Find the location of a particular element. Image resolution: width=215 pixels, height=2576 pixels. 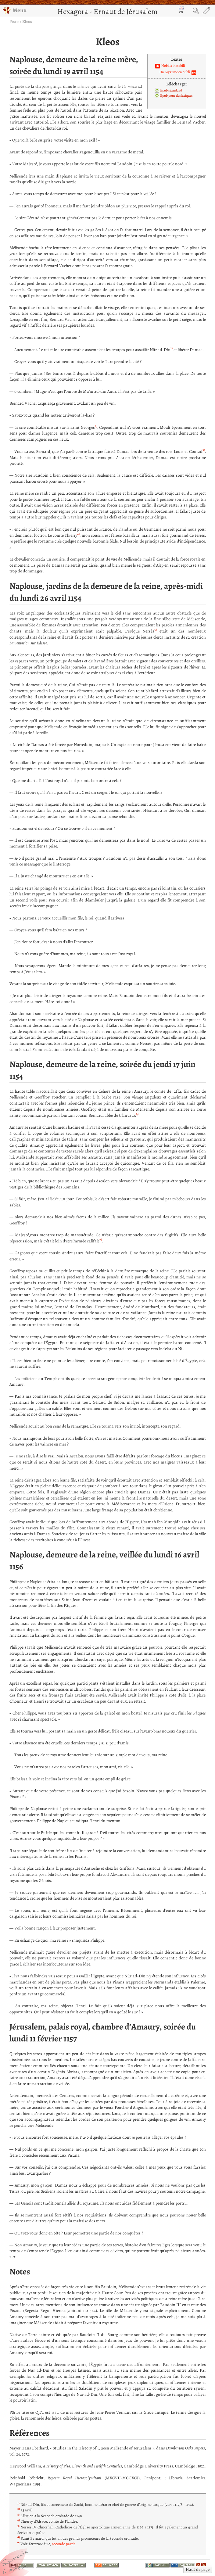

7) is located at coordinates (100, 1239).